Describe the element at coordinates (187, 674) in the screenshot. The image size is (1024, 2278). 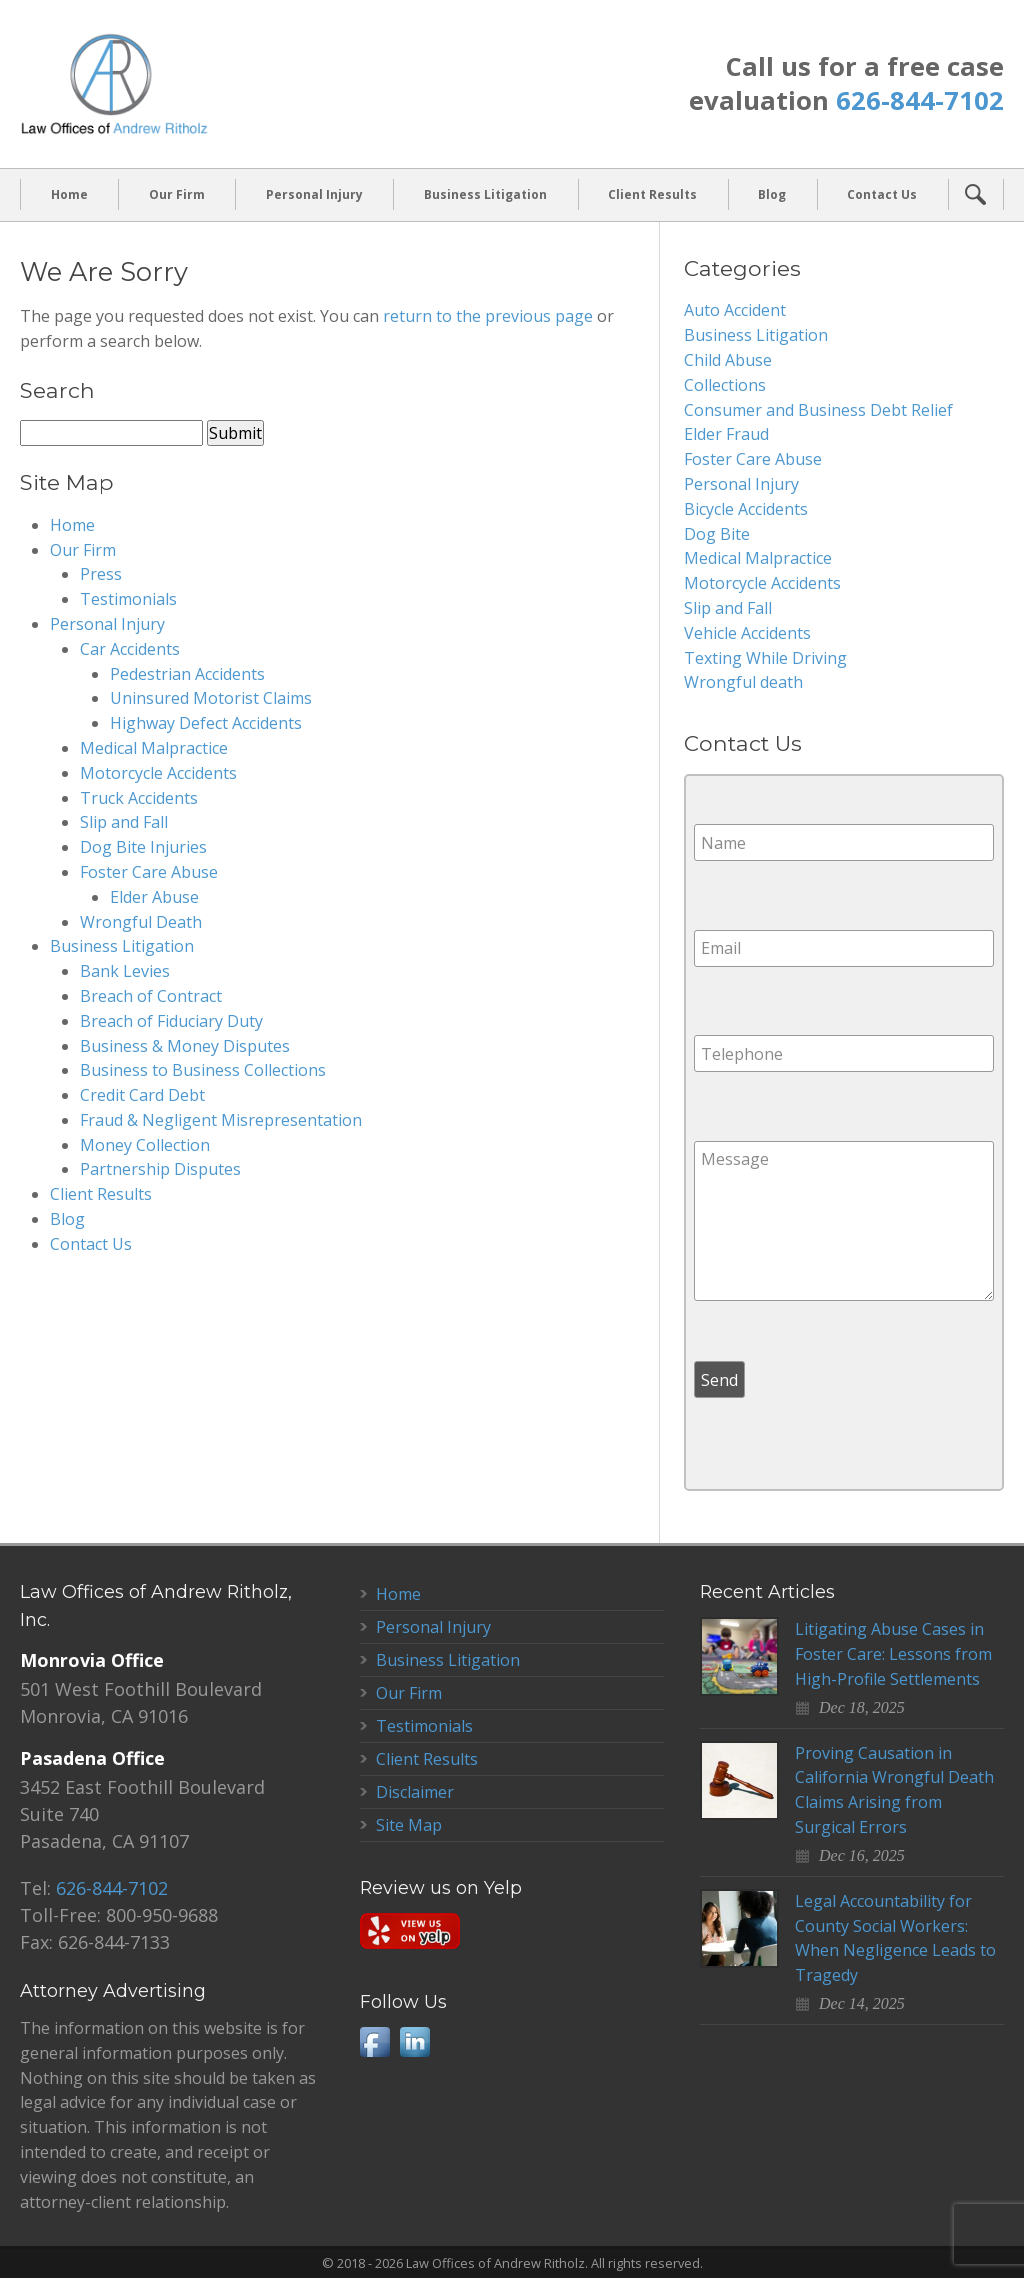
I see `Pedestrian Accidents` at that location.